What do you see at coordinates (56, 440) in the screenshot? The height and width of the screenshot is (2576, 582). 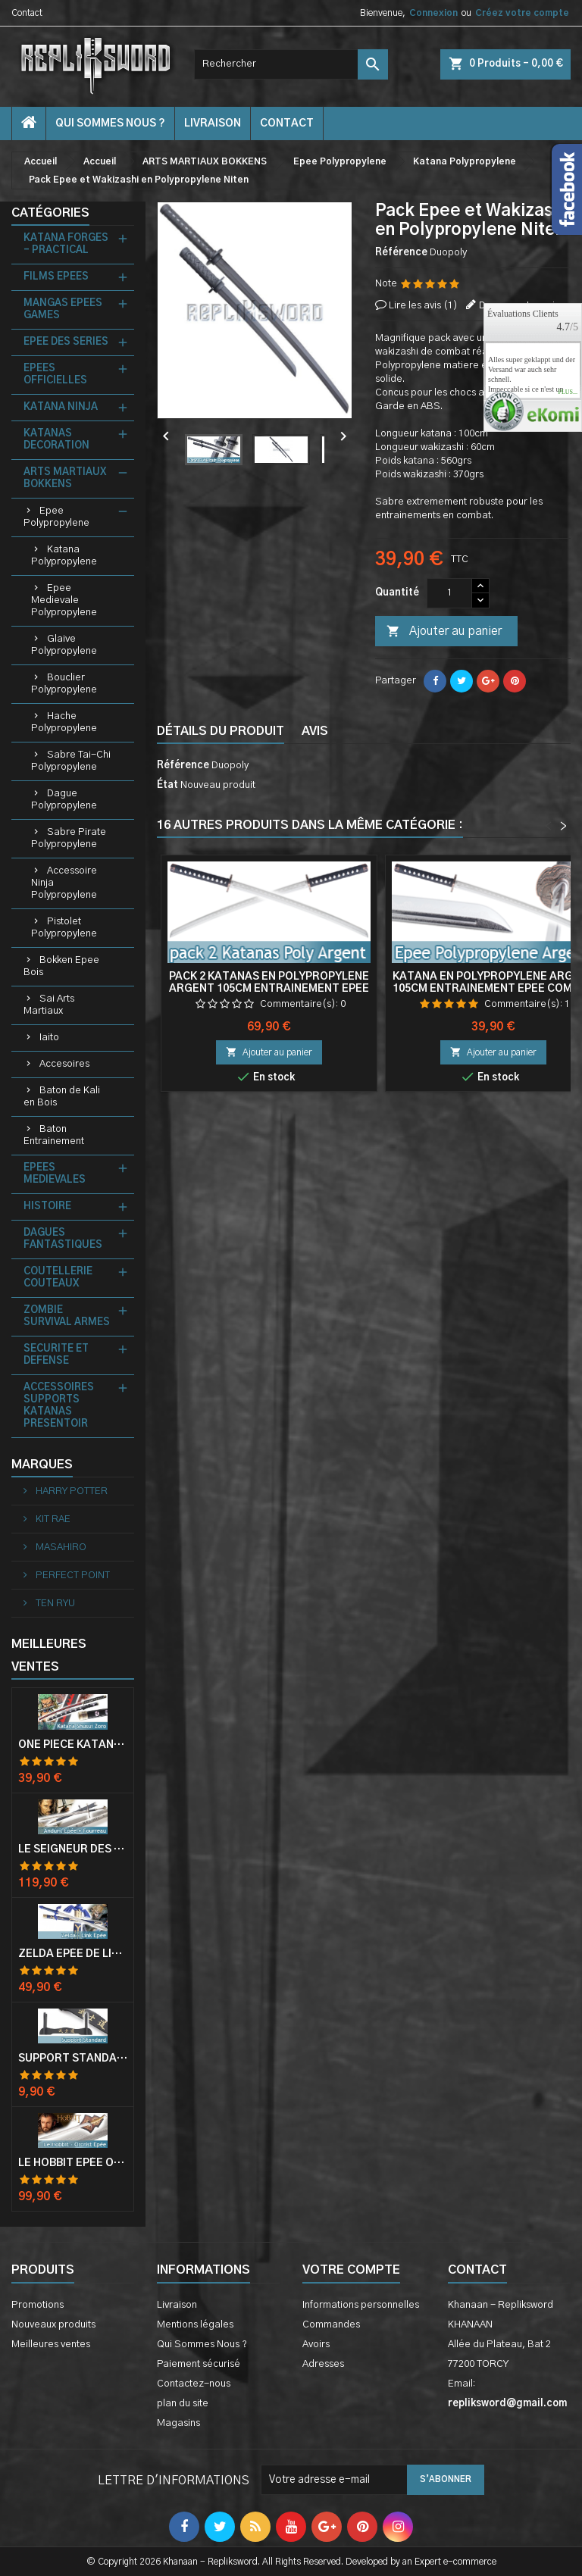 I see `KATANAS DECORATION` at bounding box center [56, 440].